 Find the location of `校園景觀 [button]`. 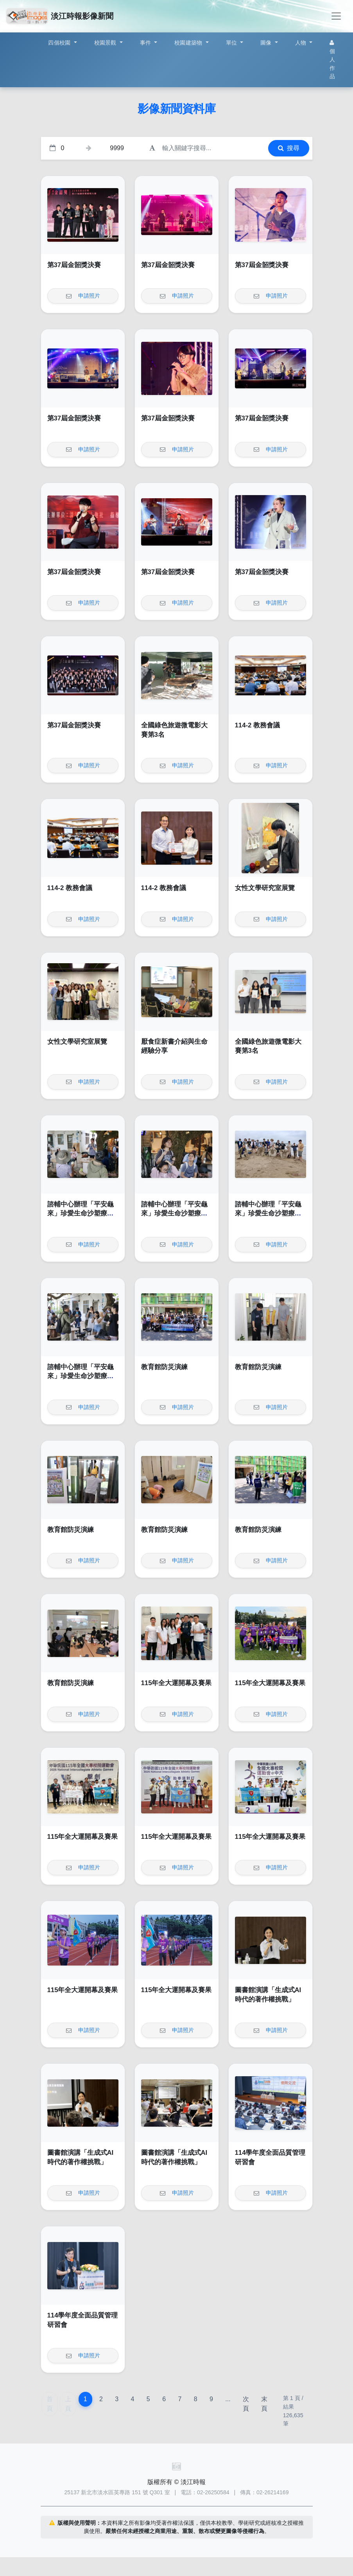

校園景觀 [button] is located at coordinates (106, 42).